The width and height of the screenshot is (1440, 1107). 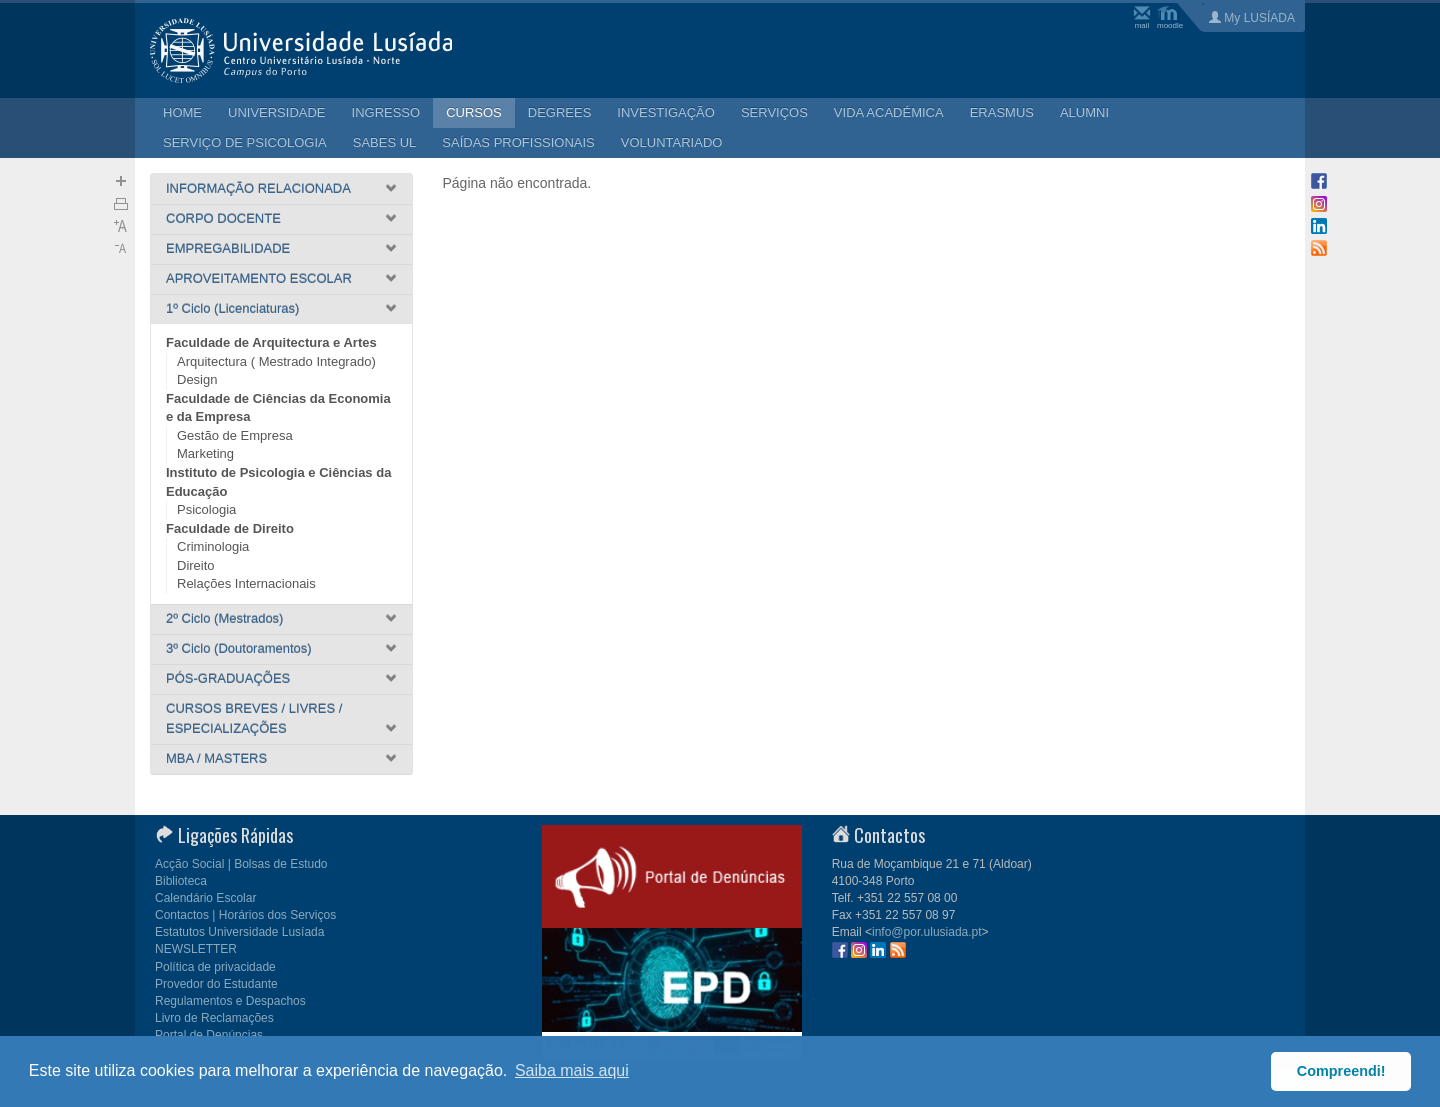 What do you see at coordinates (228, 678) in the screenshot?
I see `PÓS-GRADUAÇÕES` at bounding box center [228, 678].